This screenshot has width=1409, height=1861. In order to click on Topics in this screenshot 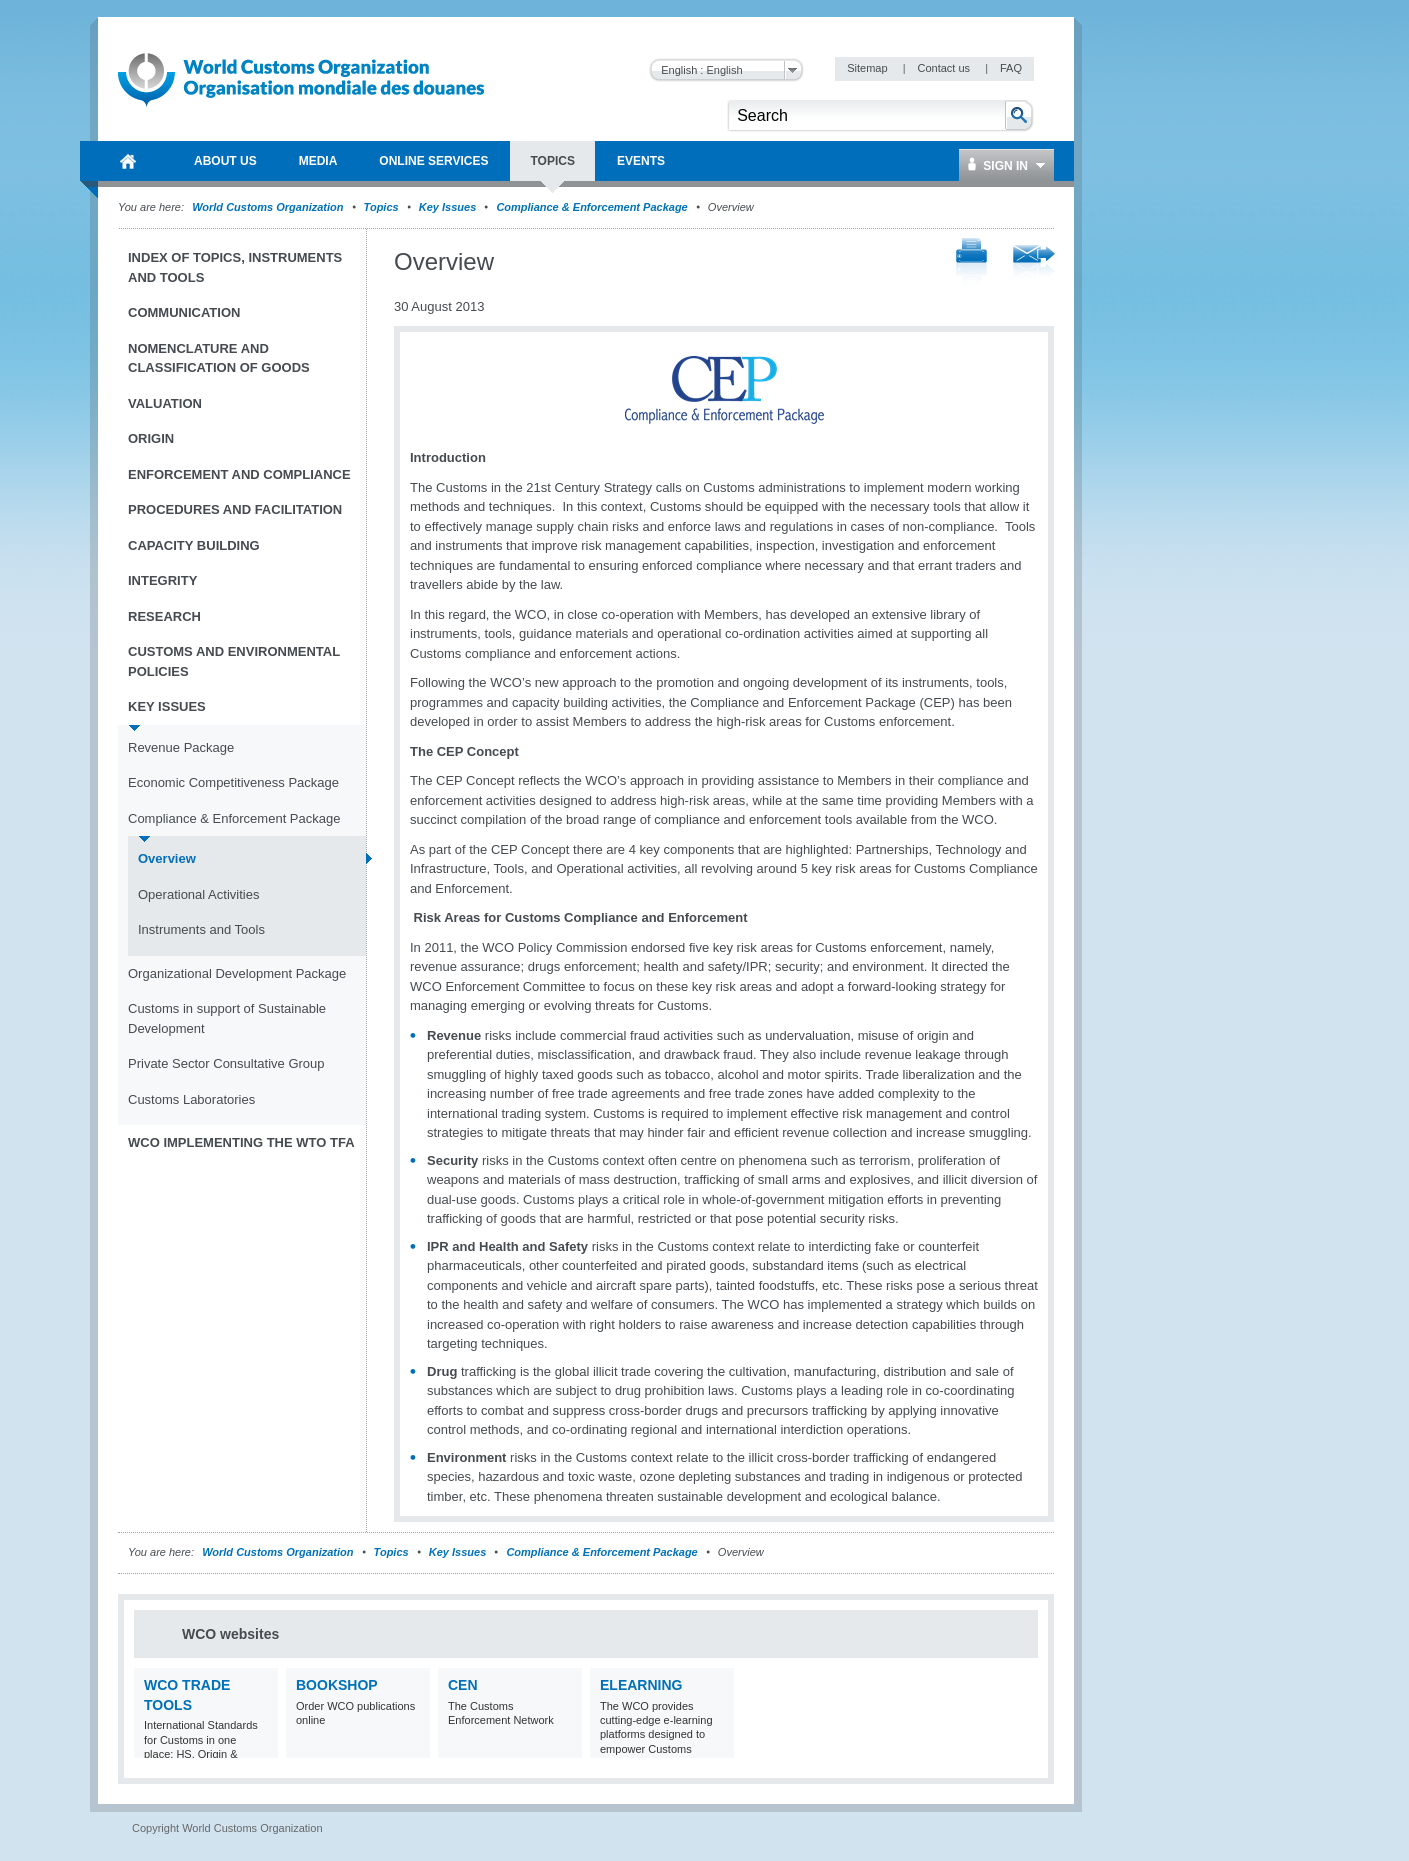, I will do `click(381, 207)`.